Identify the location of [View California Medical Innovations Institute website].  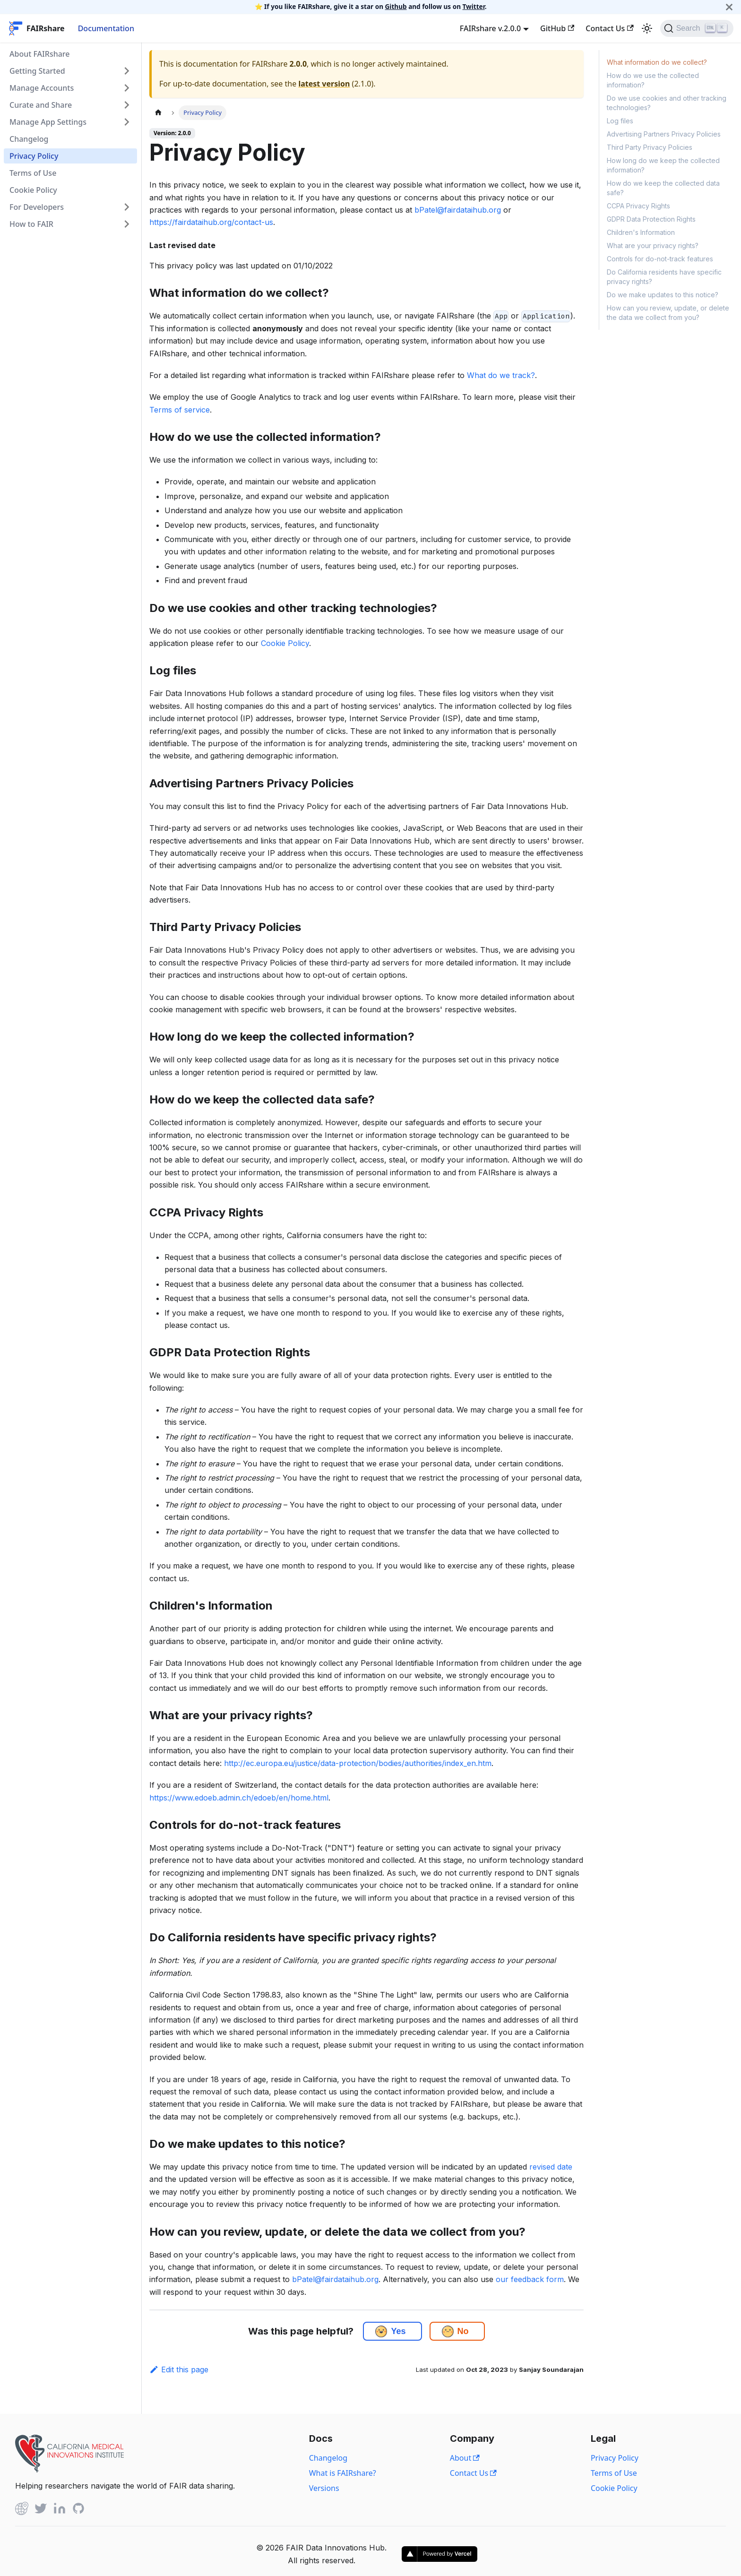
(69, 2469).